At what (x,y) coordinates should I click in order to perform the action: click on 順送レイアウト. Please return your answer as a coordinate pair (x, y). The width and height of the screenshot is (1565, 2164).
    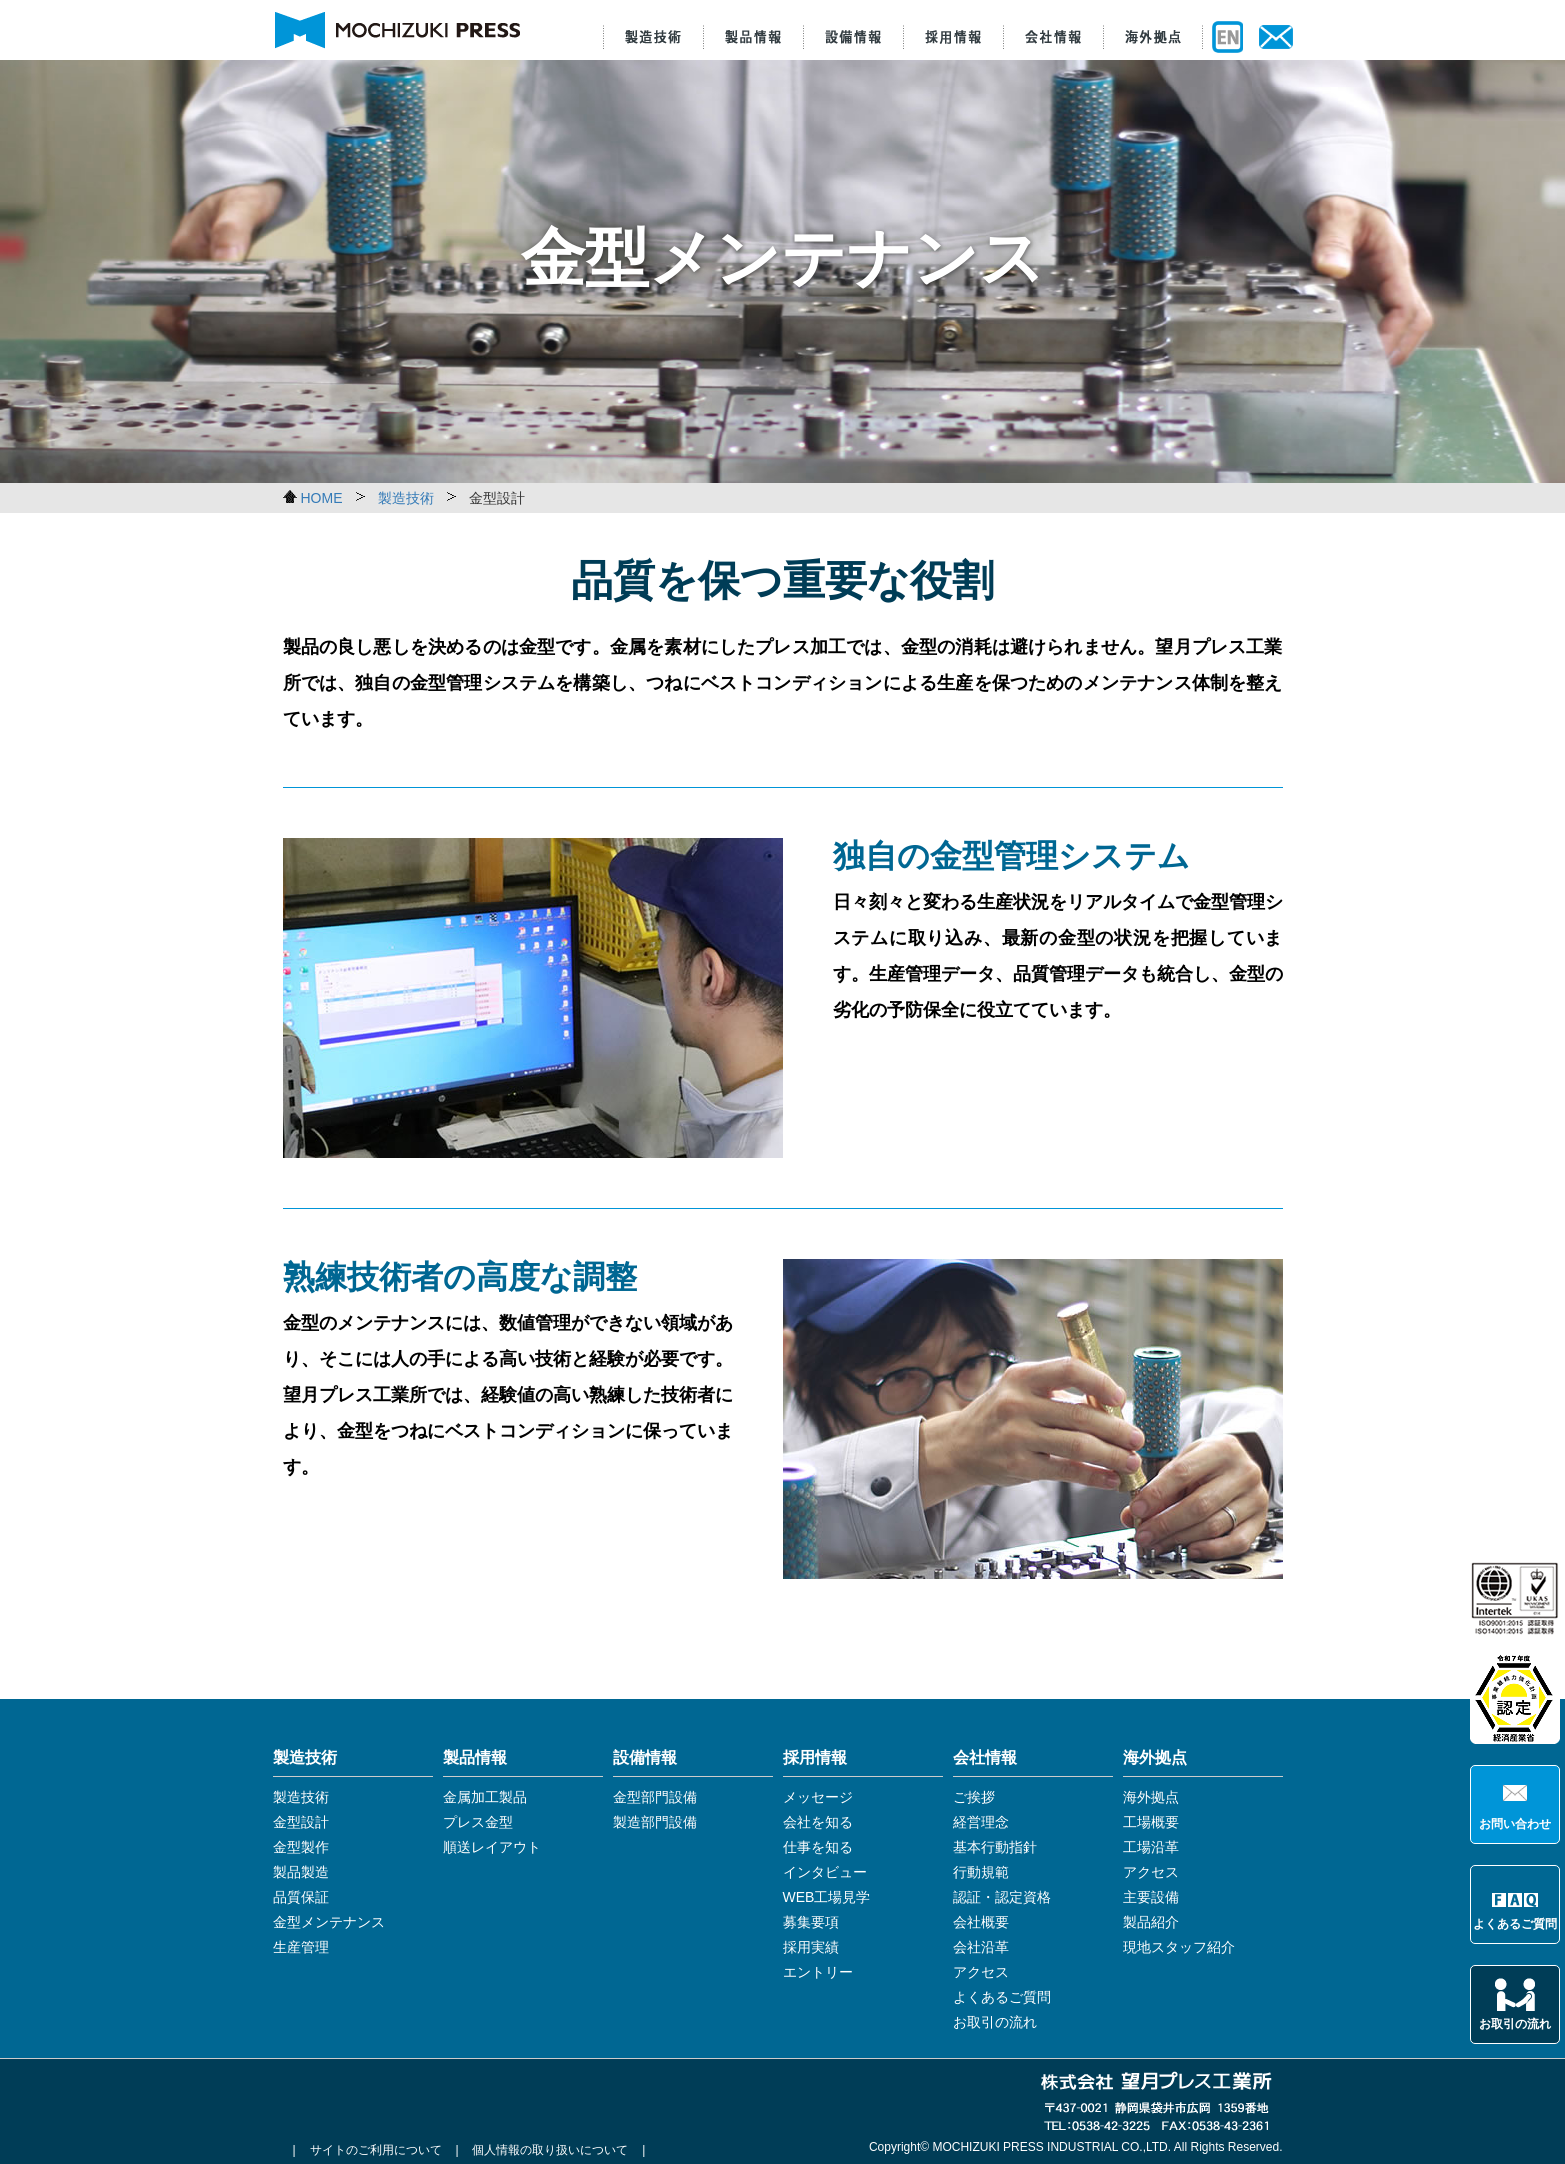
    Looking at the image, I should click on (492, 1847).